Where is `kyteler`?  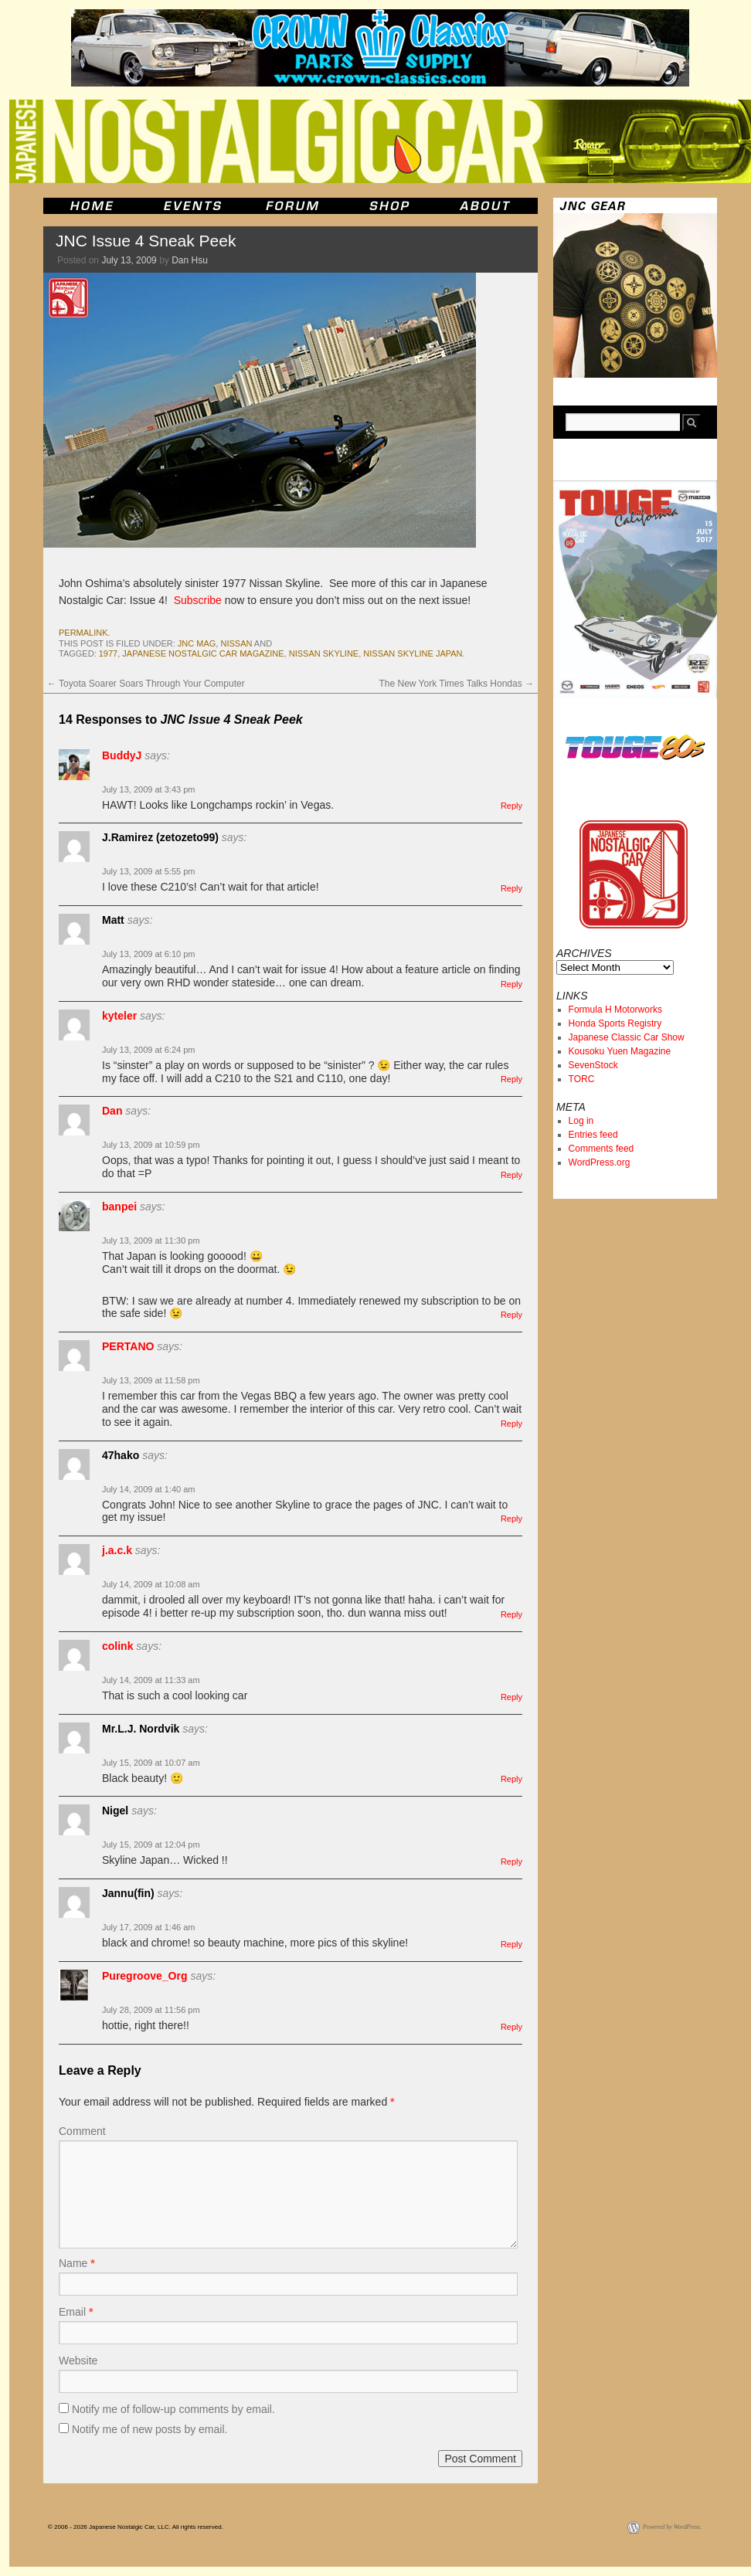 kyteler is located at coordinates (119, 1016).